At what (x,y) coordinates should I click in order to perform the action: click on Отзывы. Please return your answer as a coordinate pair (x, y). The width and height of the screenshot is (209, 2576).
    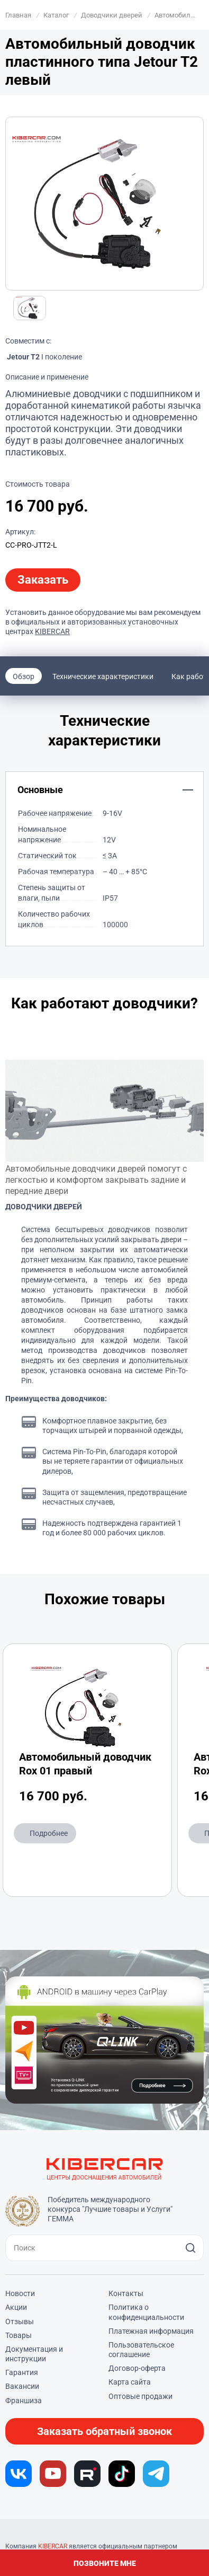
    Looking at the image, I should click on (19, 2321).